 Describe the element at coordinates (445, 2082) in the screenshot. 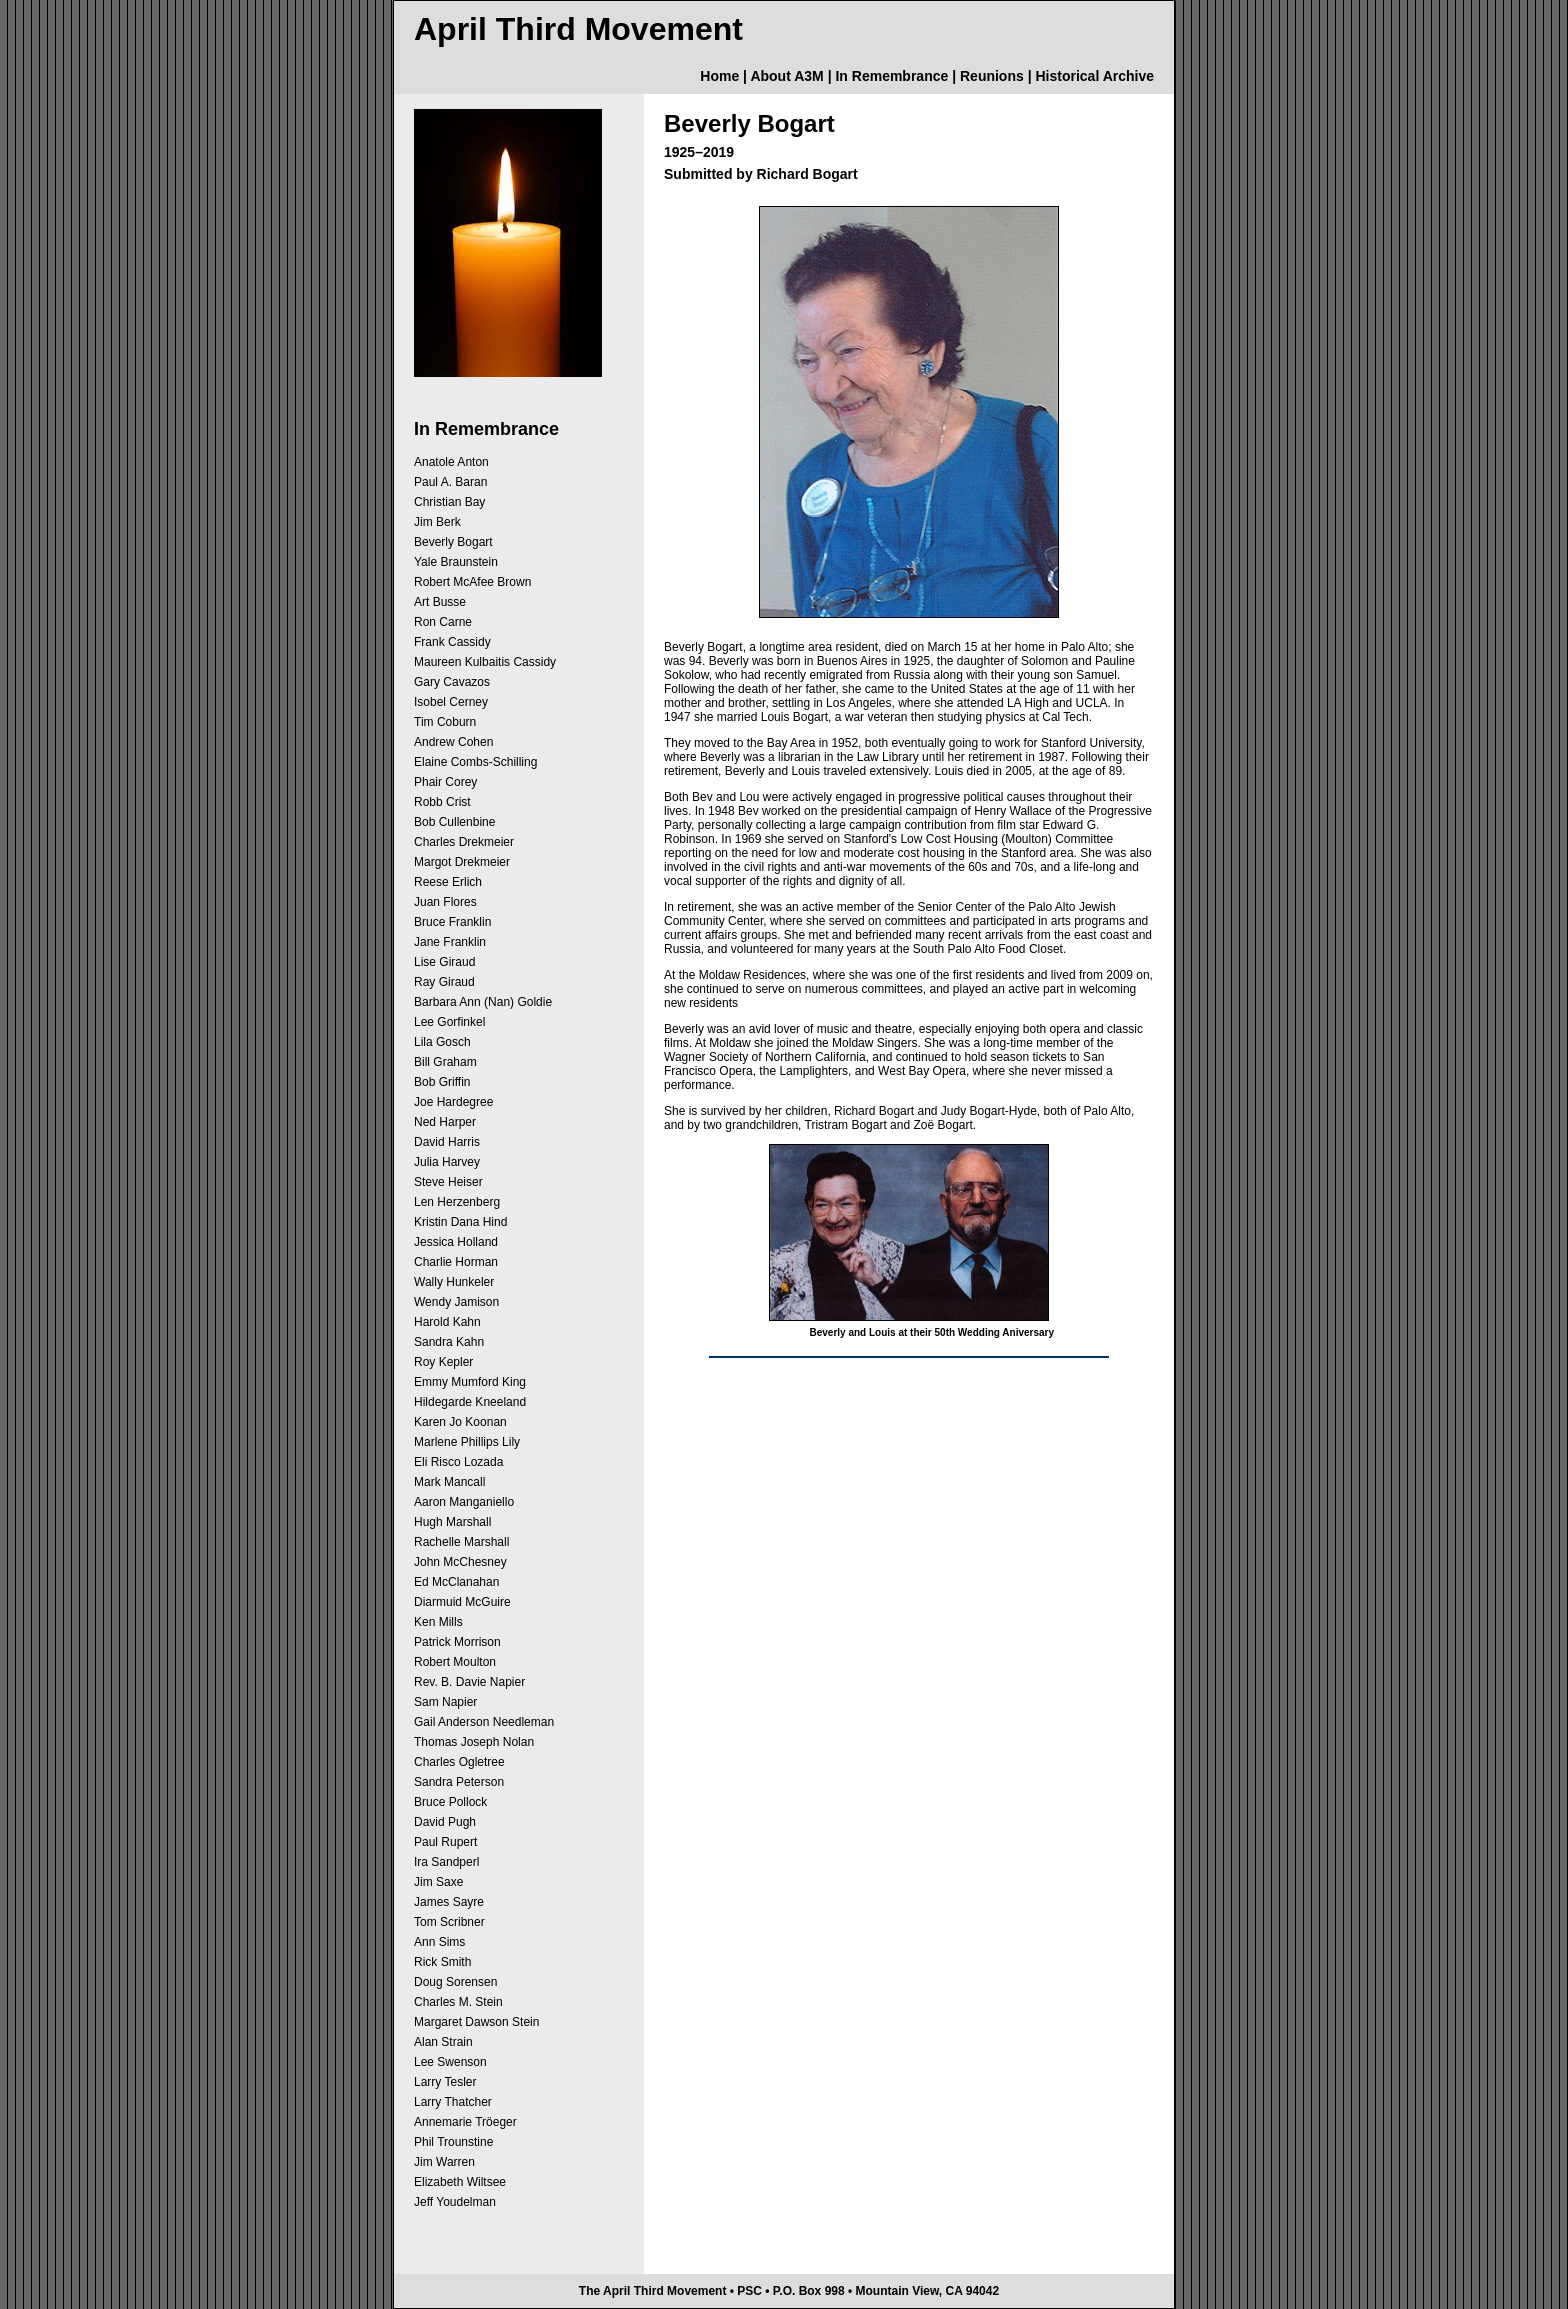

I see `Larry Tesler` at that location.